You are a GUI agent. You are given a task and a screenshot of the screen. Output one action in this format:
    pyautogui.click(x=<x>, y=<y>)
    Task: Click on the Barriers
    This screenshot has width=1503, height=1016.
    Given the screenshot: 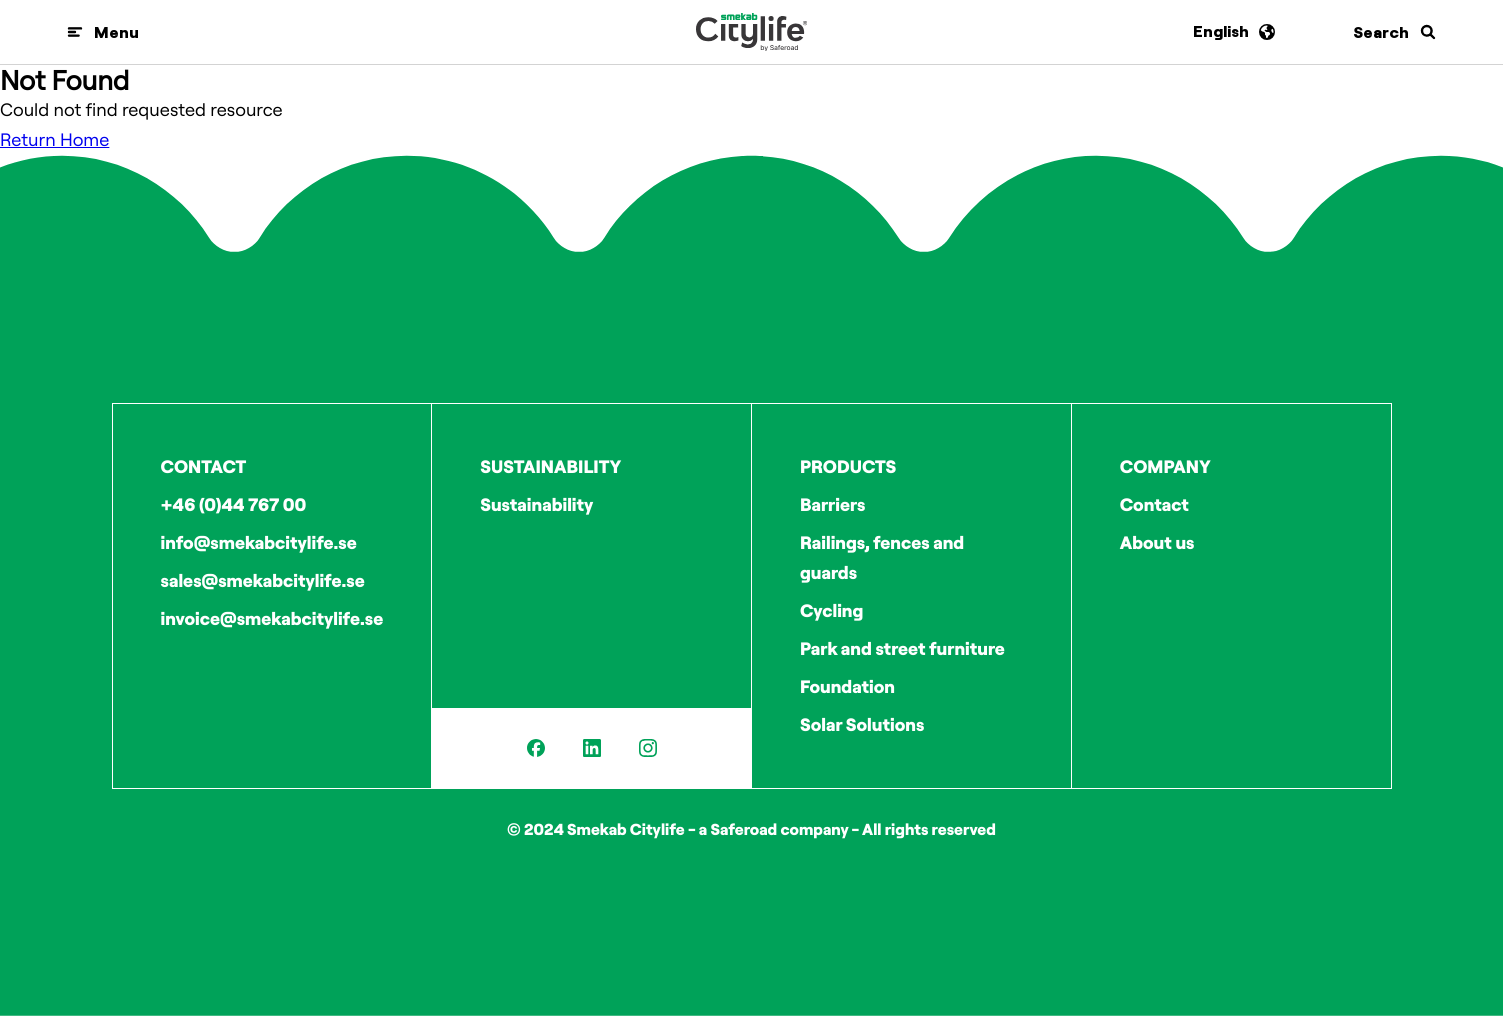 What is the action you would take?
    pyautogui.click(x=832, y=504)
    